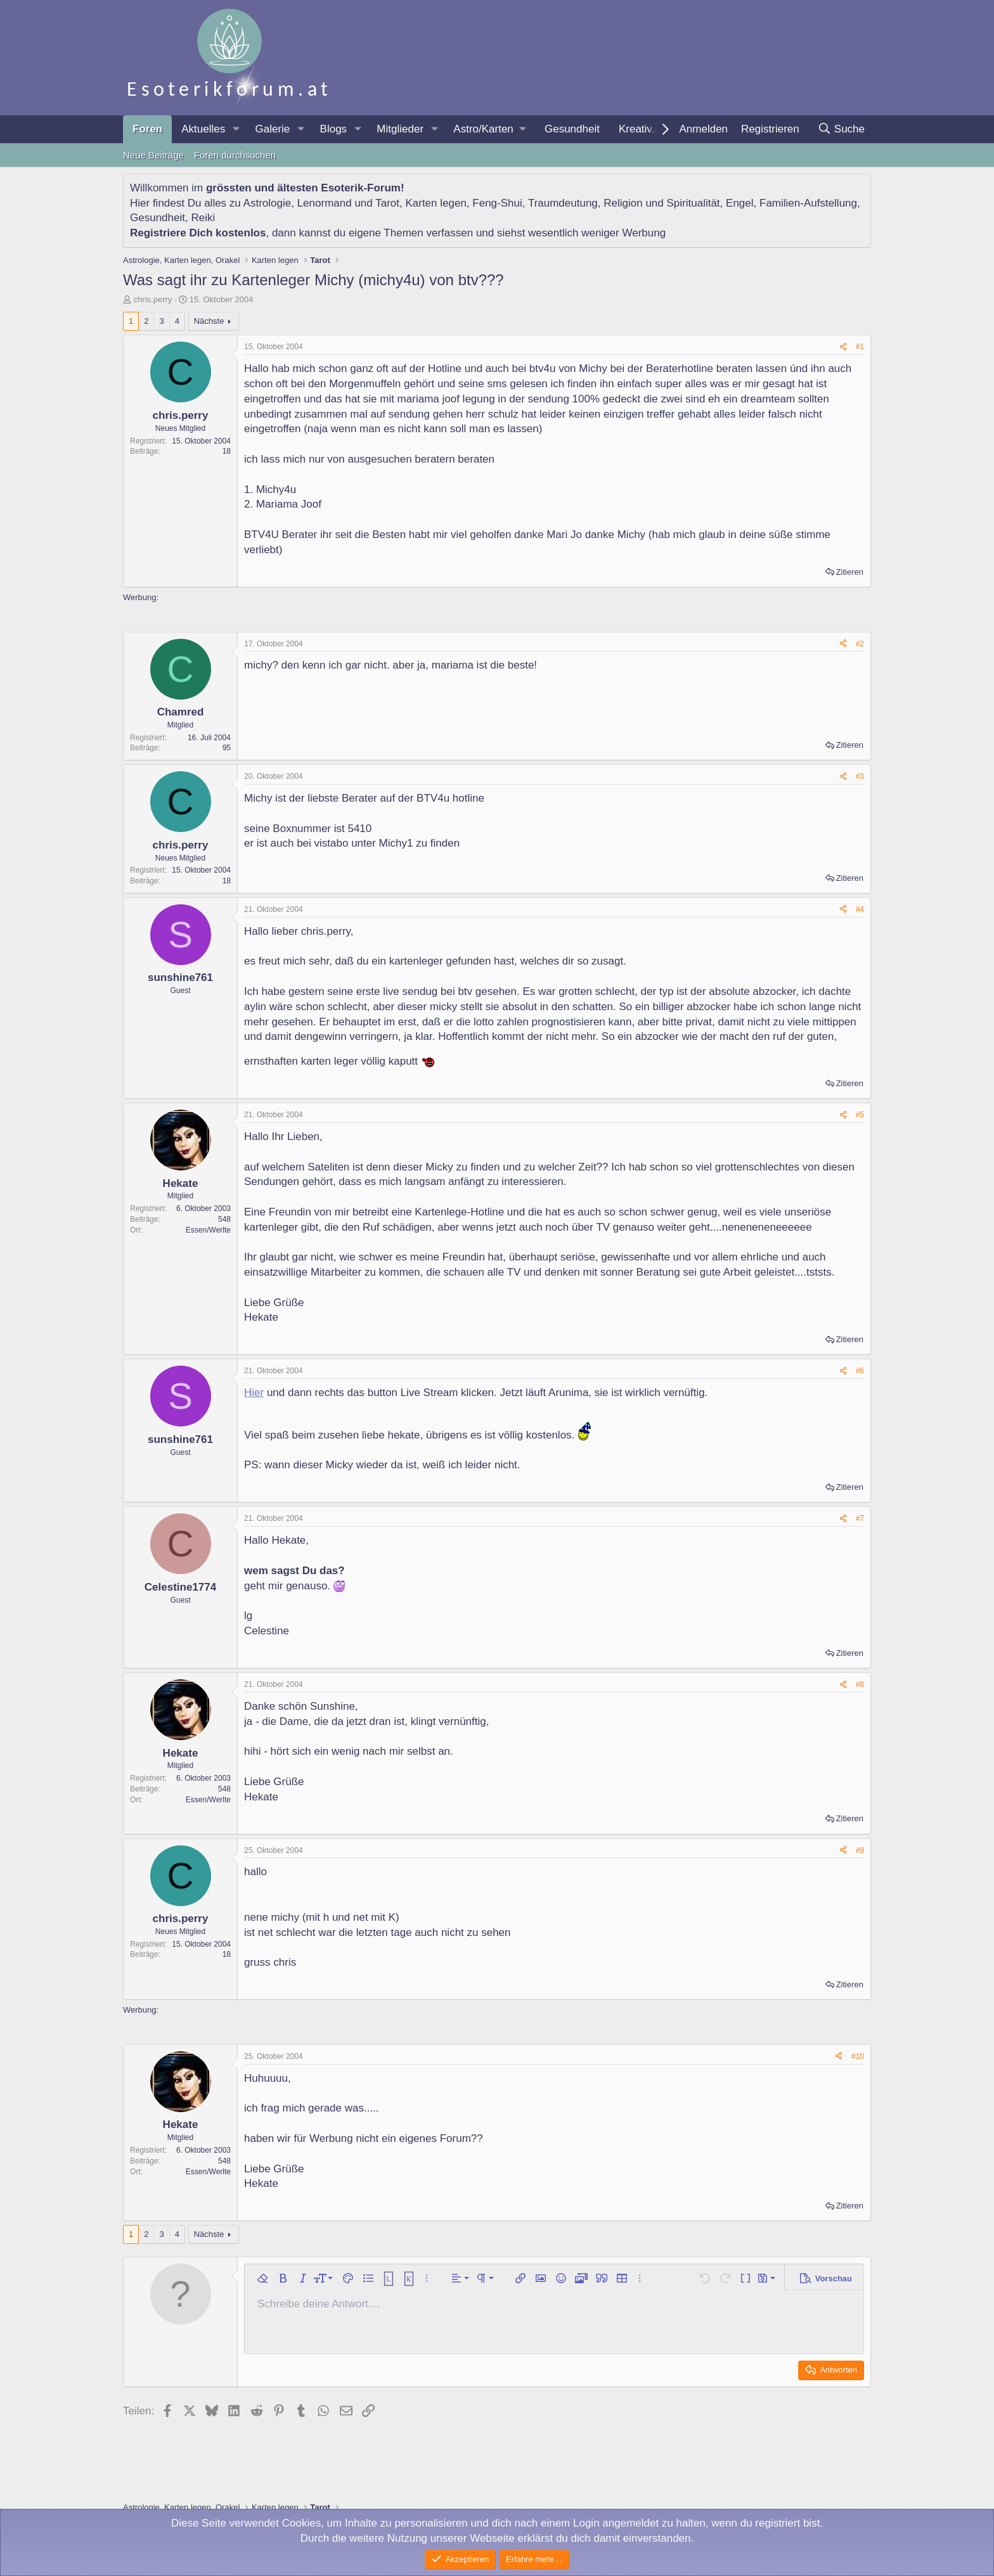  Describe the element at coordinates (198, 233) in the screenshot. I see `Registriere Dich kostenlos` at that location.